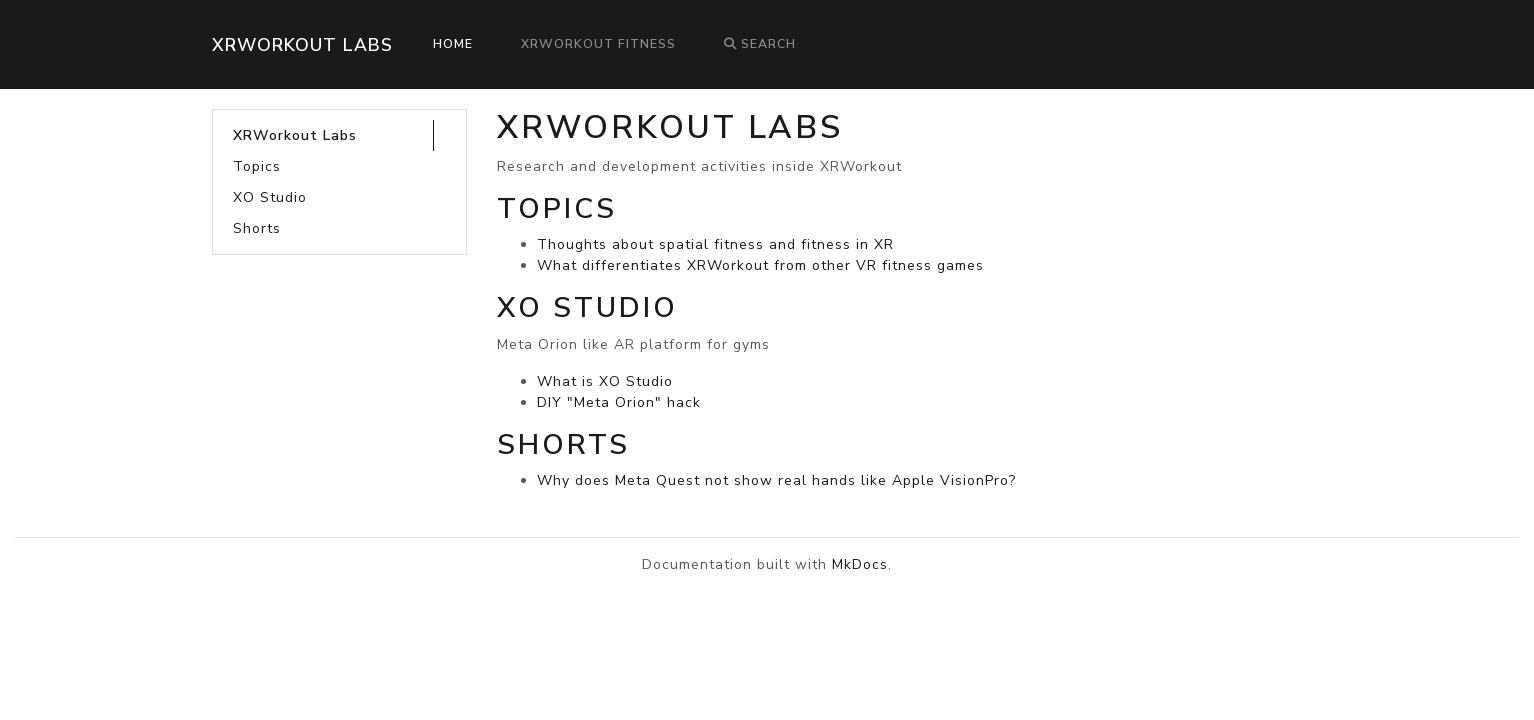 Image resolution: width=1534 pixels, height=720 pixels. I want to click on Why does Meta Quest not show real hands like Apple VisionPro?, so click(776, 480).